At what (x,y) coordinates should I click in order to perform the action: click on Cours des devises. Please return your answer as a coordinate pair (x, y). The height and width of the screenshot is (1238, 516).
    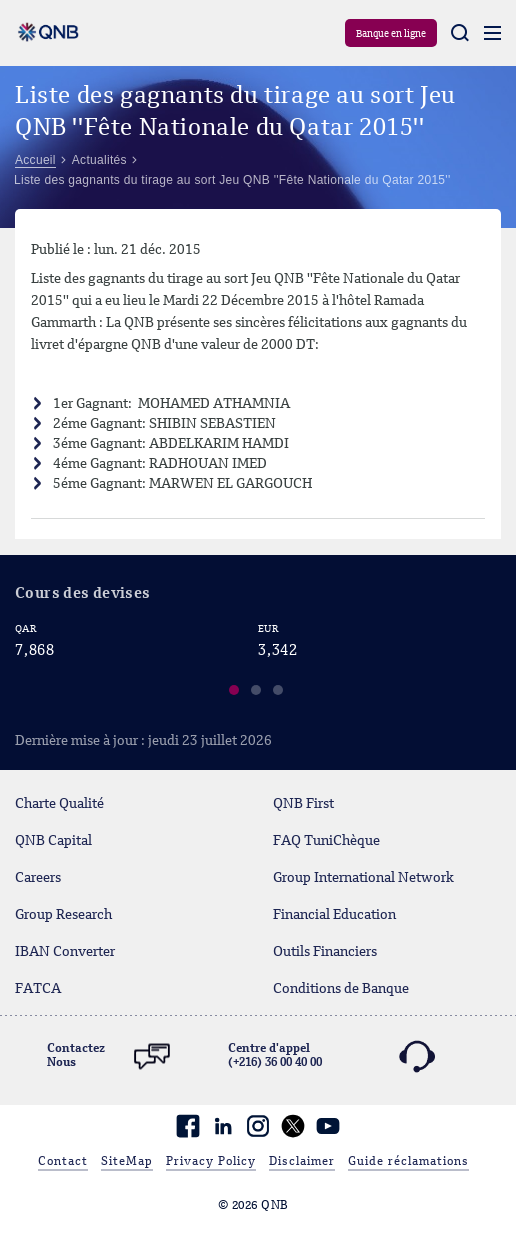
    Looking at the image, I should click on (82, 594).